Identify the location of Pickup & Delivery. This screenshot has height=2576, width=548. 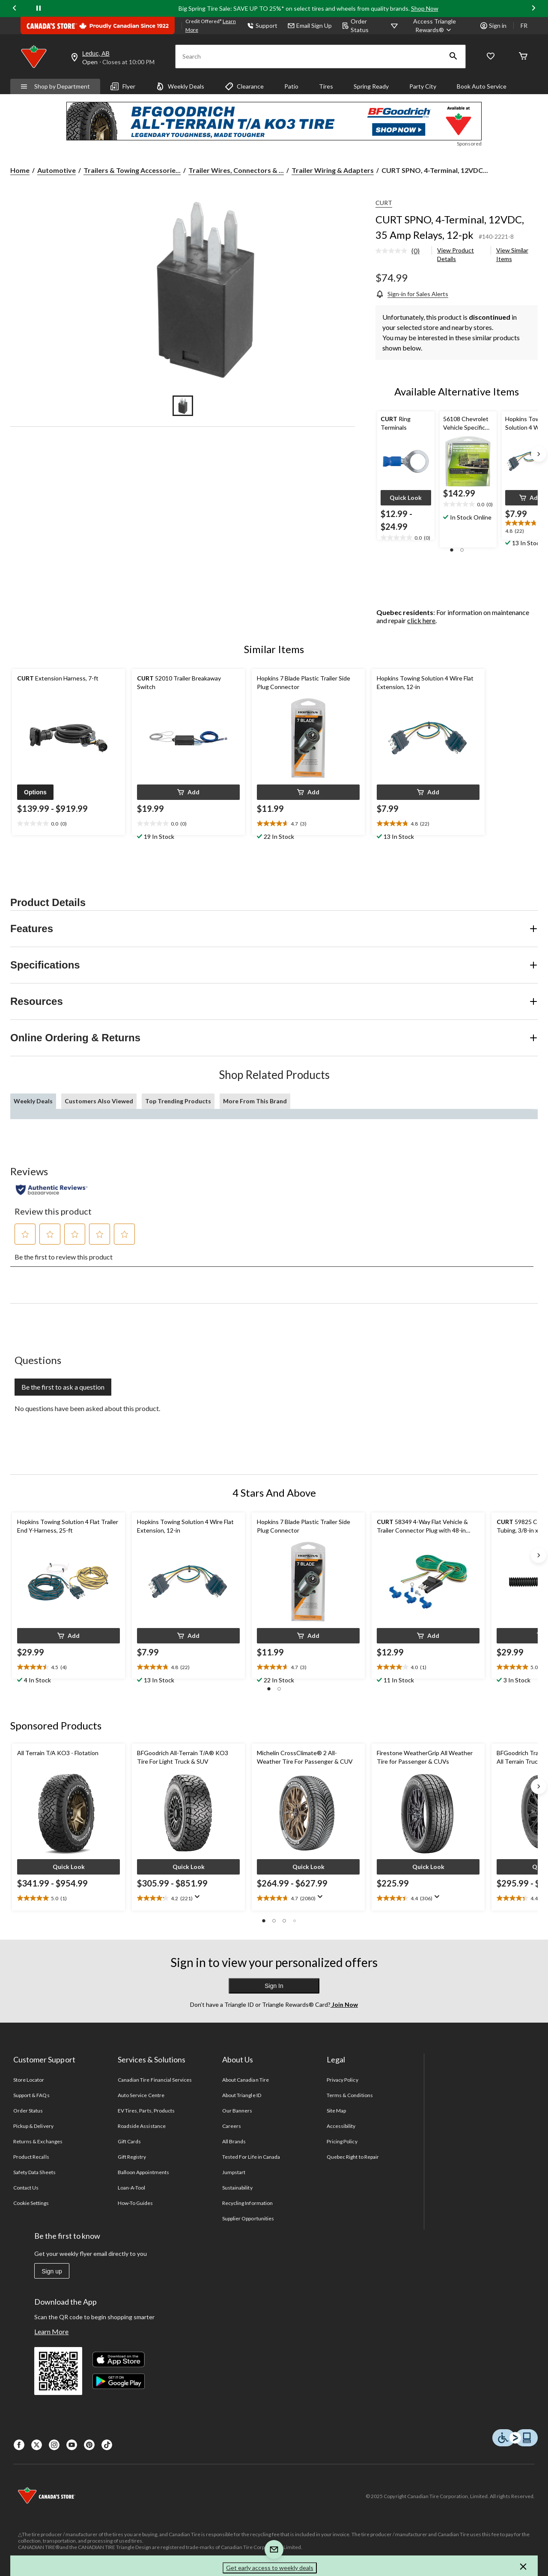
(33, 2126).